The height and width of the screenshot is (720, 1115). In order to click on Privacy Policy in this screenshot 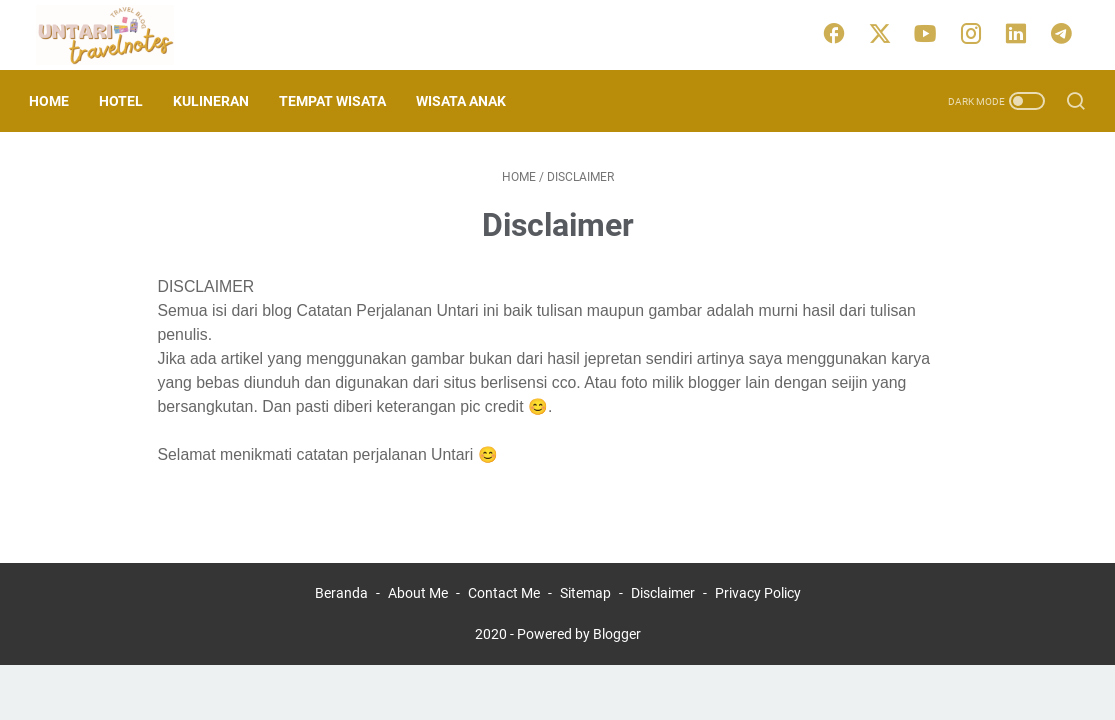, I will do `click(758, 593)`.